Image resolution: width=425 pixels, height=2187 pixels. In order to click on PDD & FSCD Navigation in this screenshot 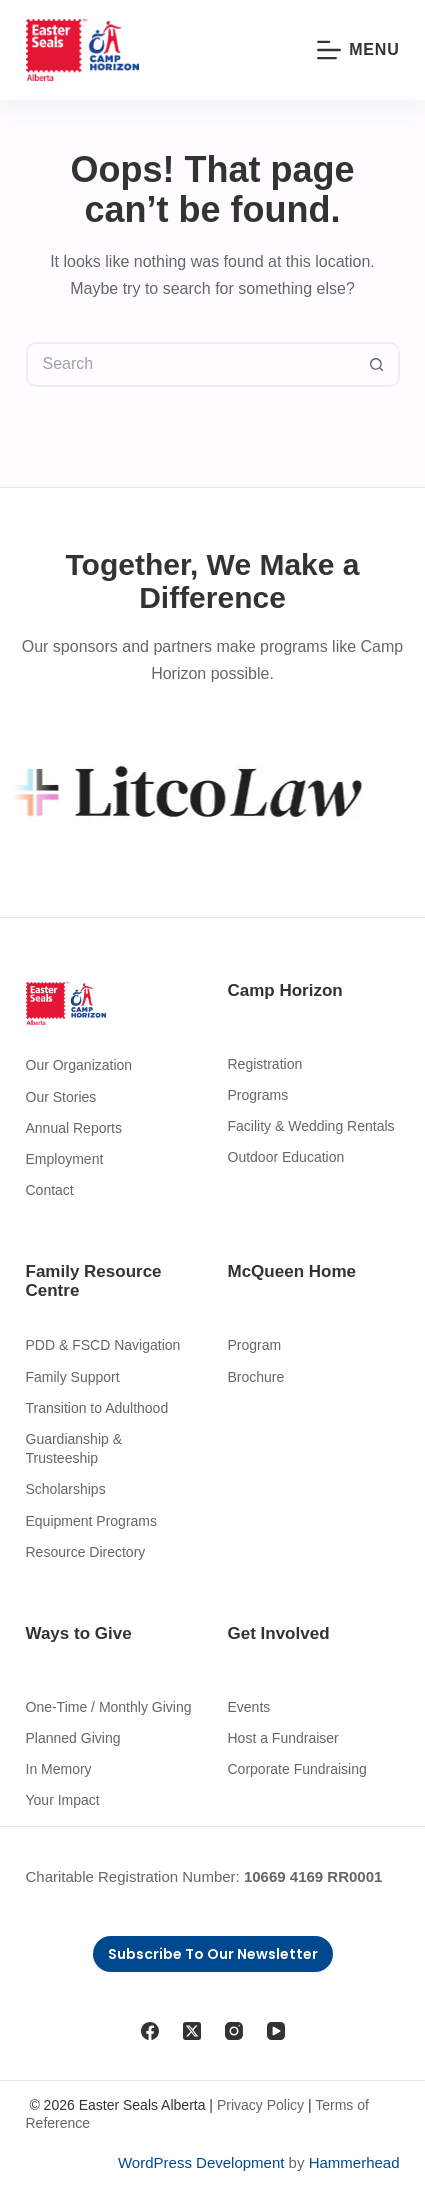, I will do `click(103, 1345)`.